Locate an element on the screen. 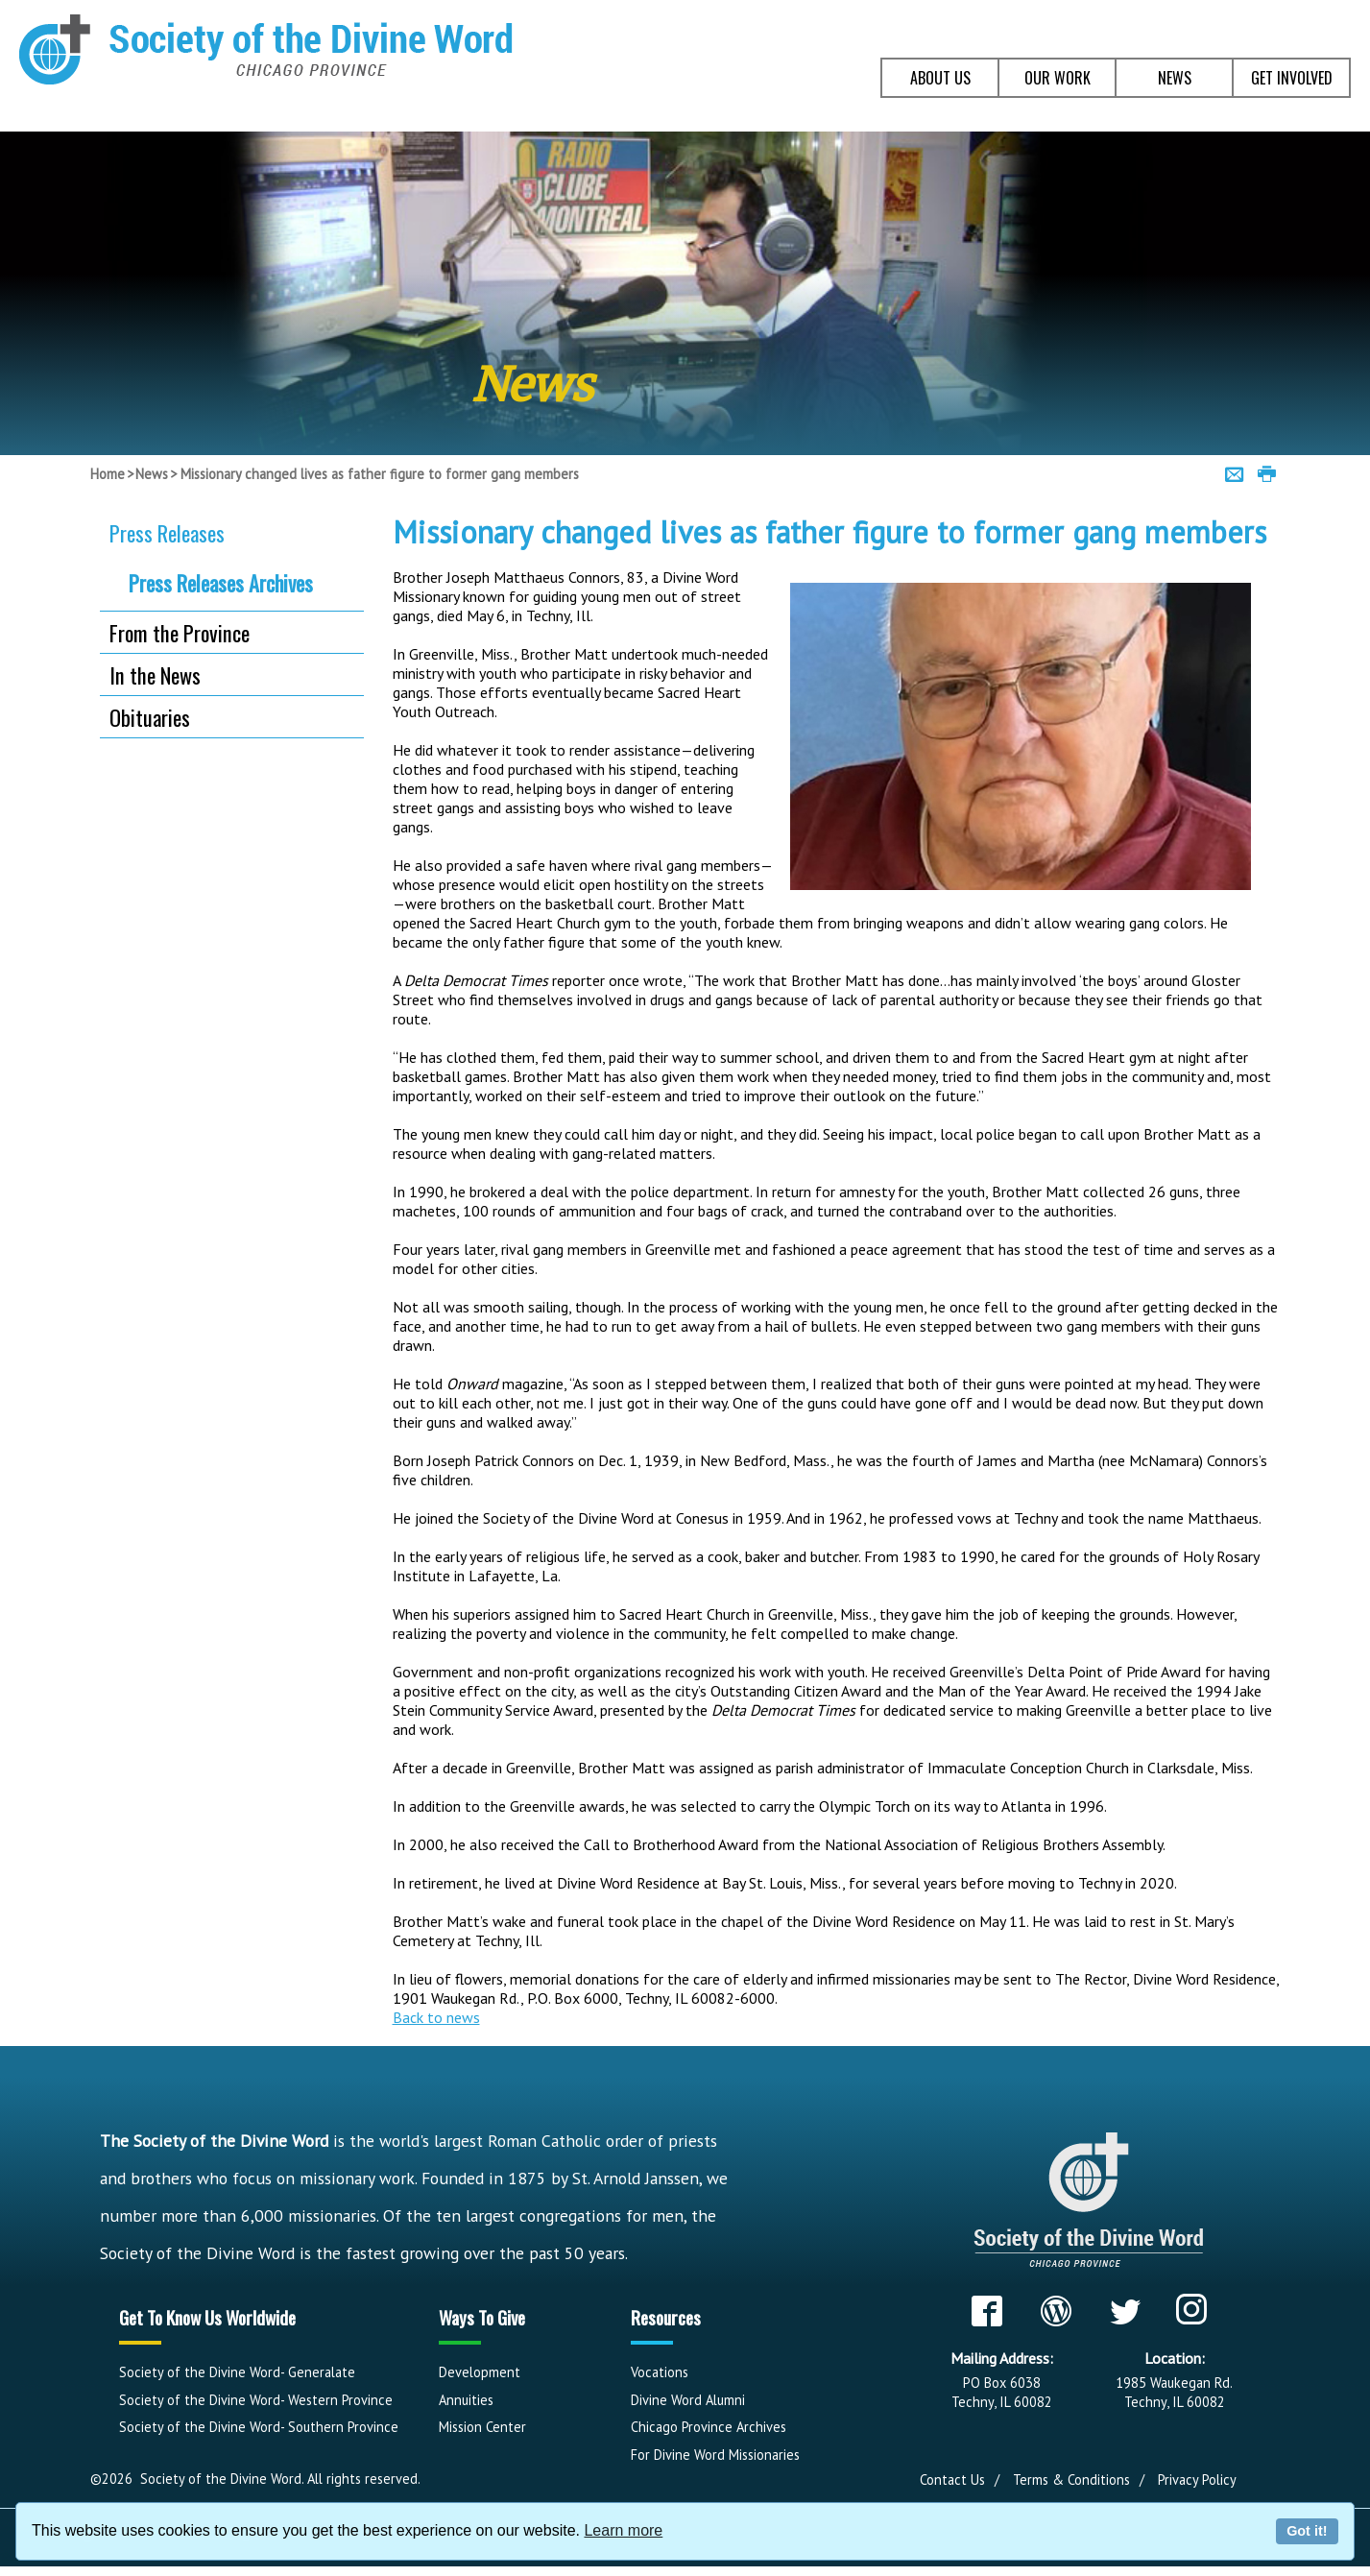 This screenshot has width=1370, height=2576. Chicago Province Archives is located at coordinates (708, 2427).